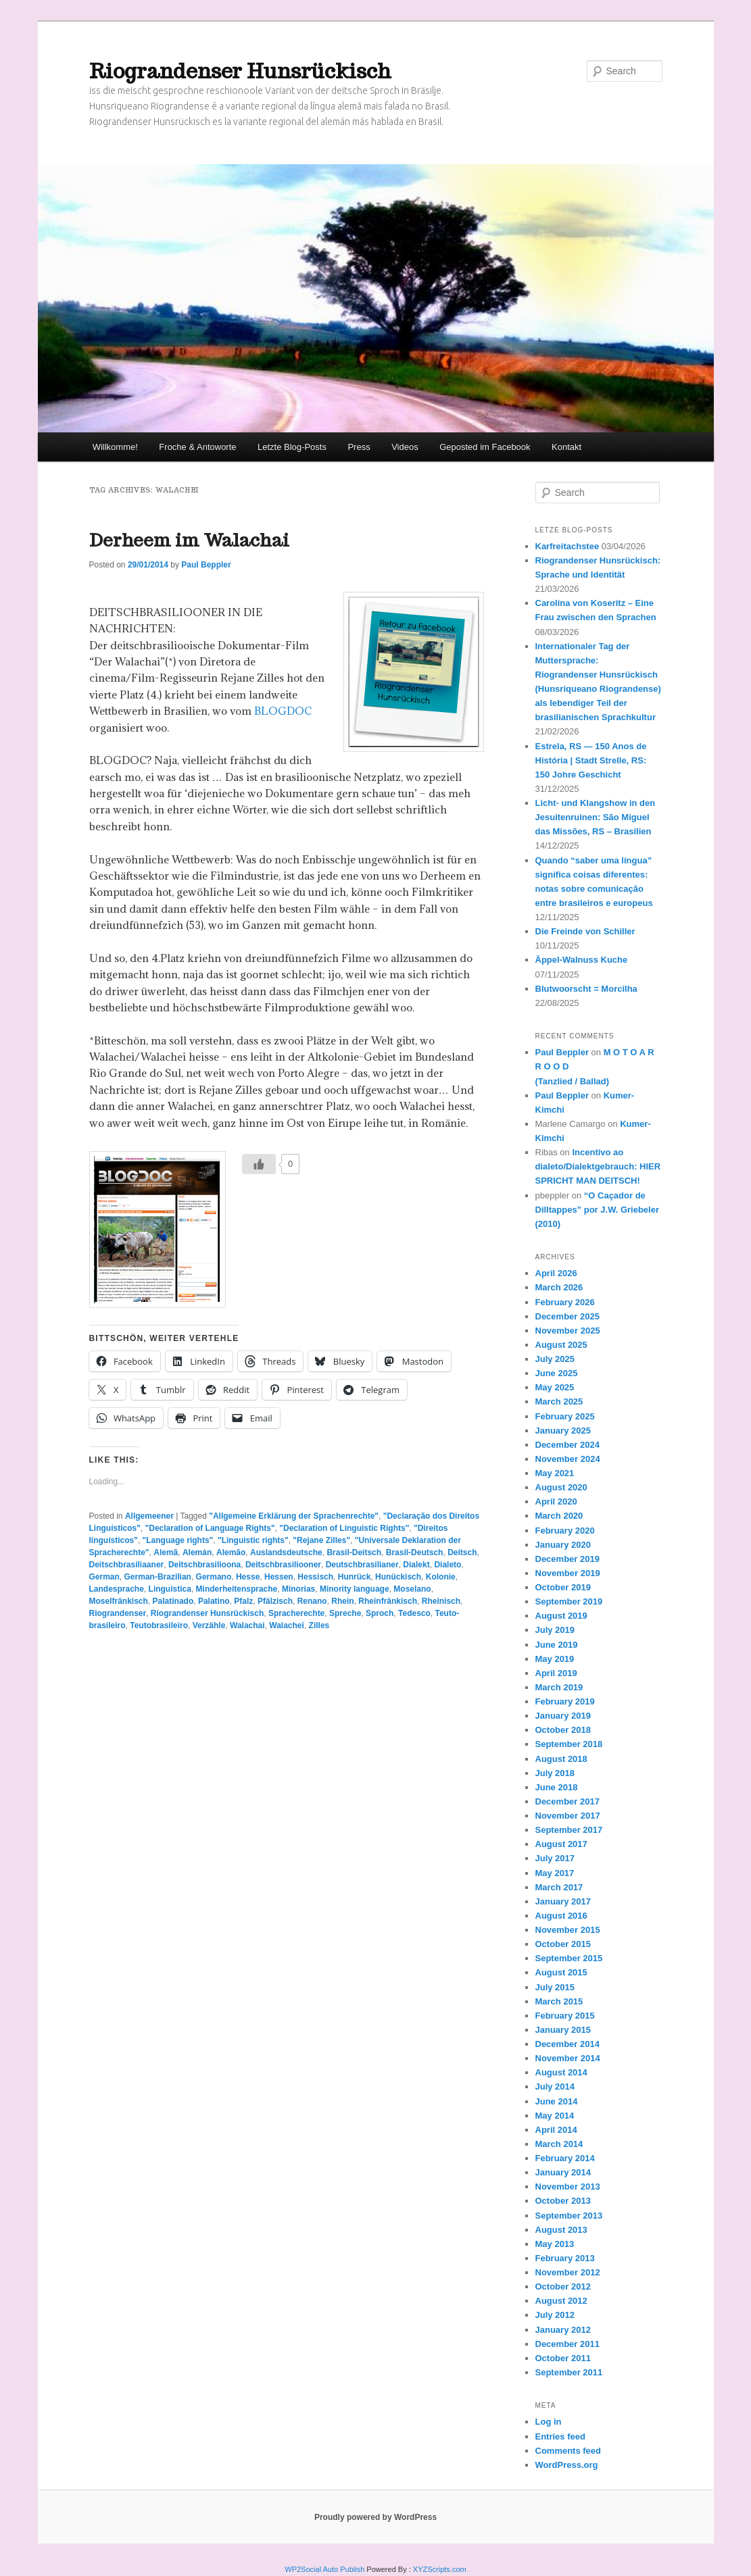 This screenshot has height=2576, width=751. What do you see at coordinates (157, 1577) in the screenshot?
I see `German-Brazilian` at bounding box center [157, 1577].